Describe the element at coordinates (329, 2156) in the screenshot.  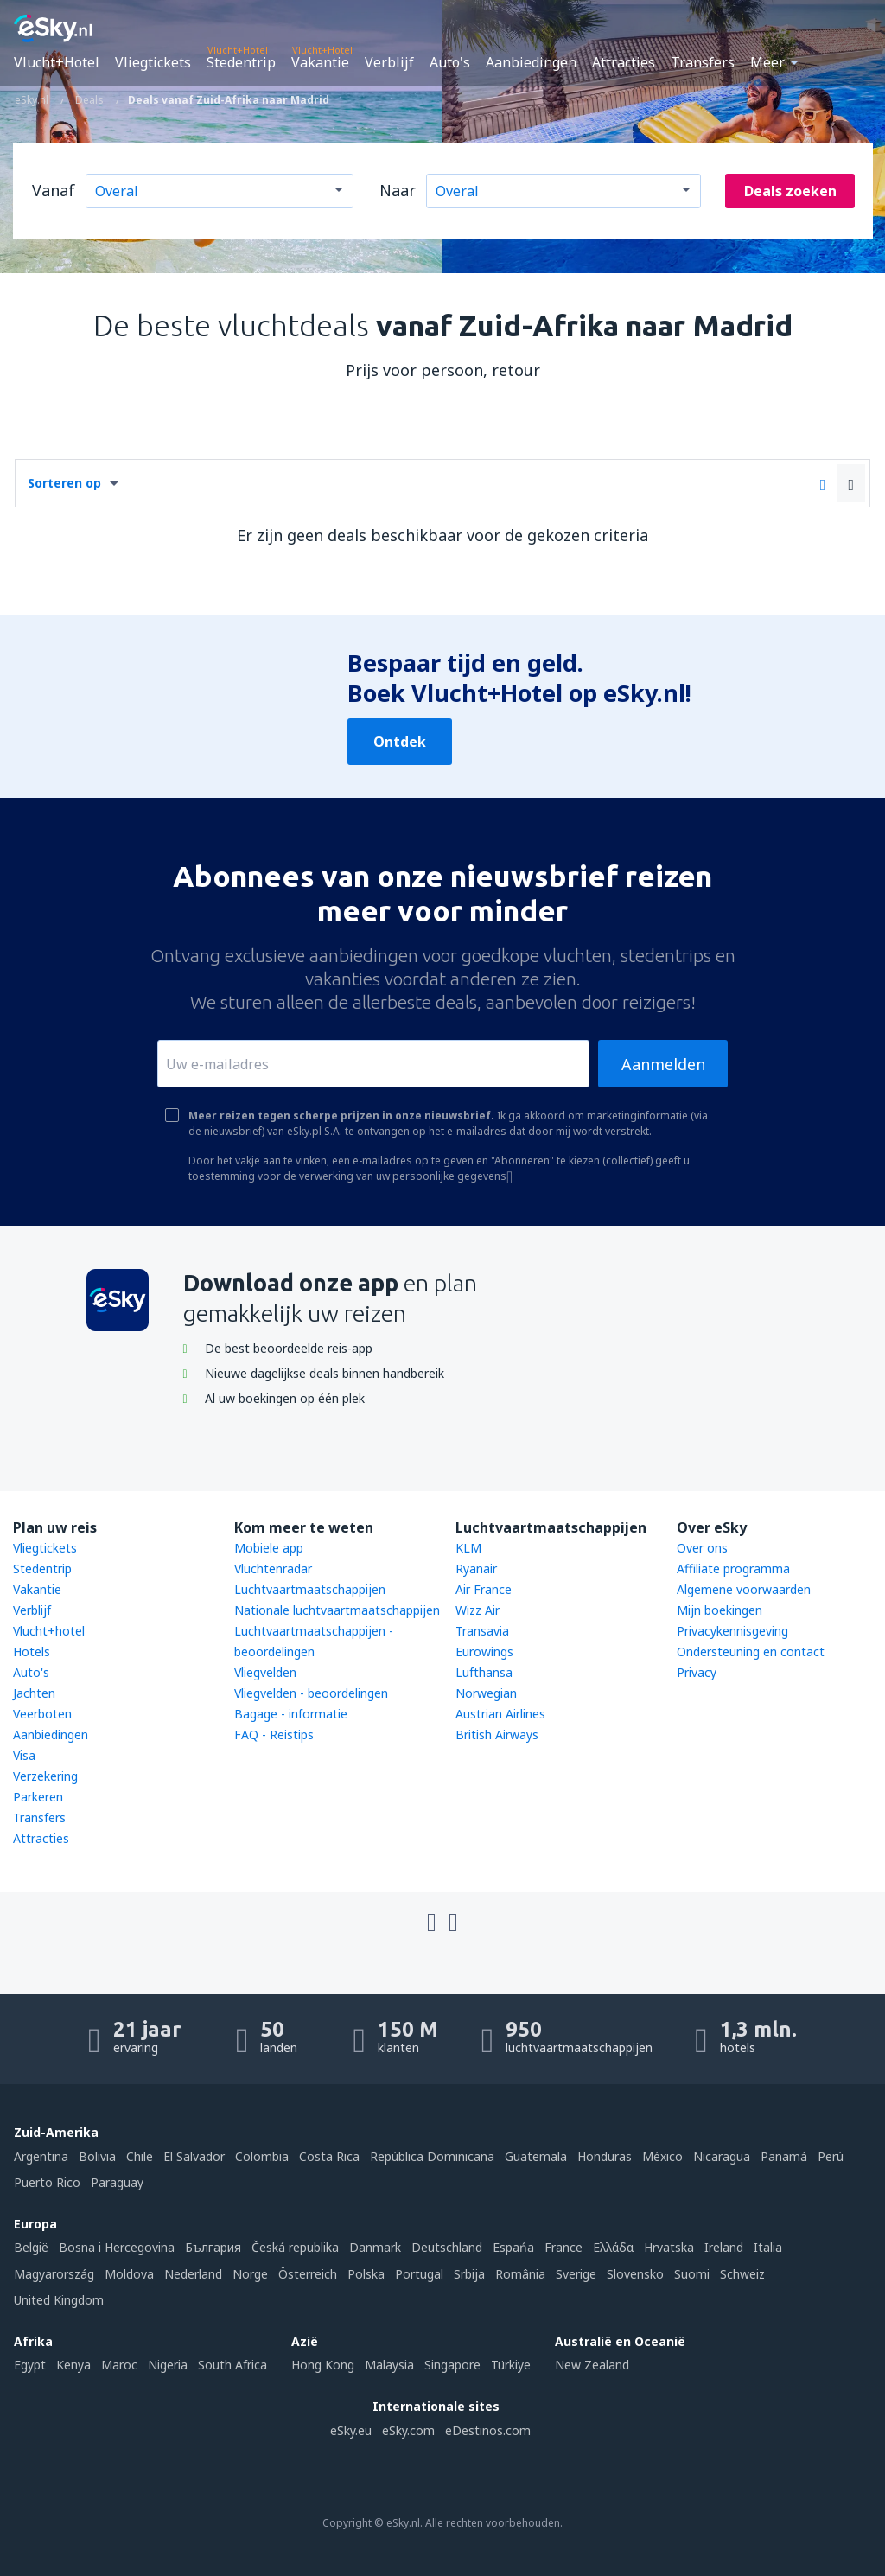
I see `Costa Rica` at that location.